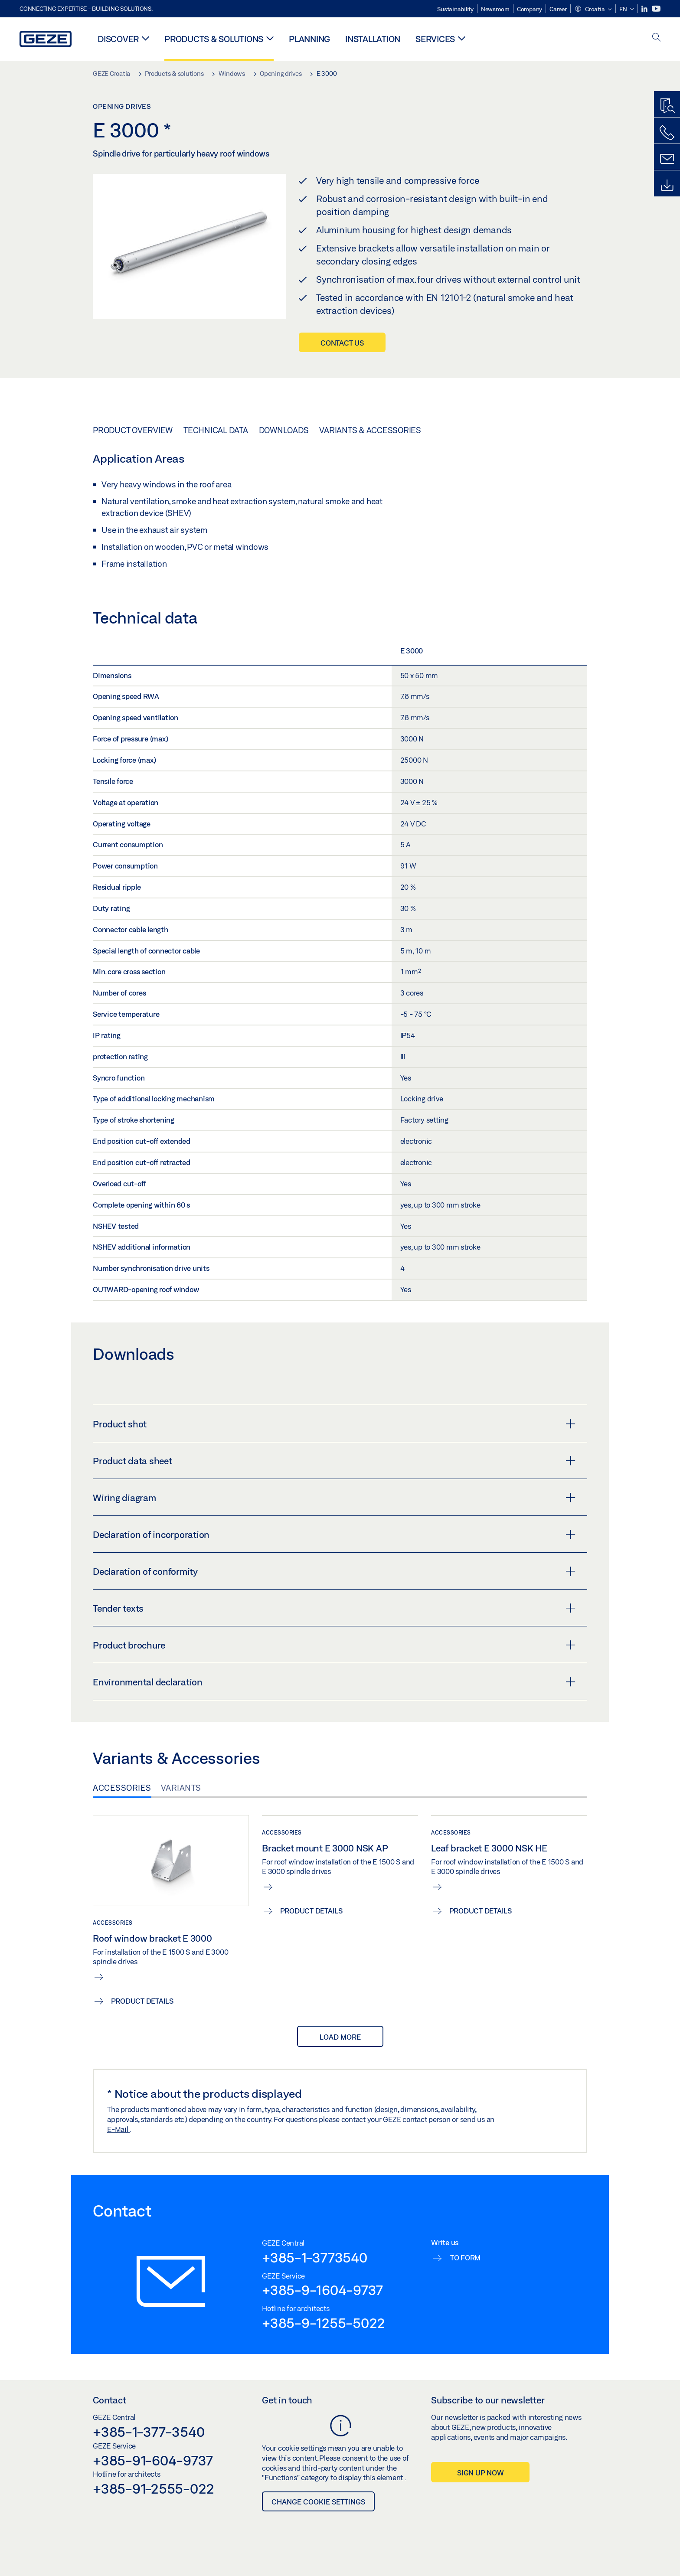  I want to click on Product data sheet [button], so click(334, 1461).